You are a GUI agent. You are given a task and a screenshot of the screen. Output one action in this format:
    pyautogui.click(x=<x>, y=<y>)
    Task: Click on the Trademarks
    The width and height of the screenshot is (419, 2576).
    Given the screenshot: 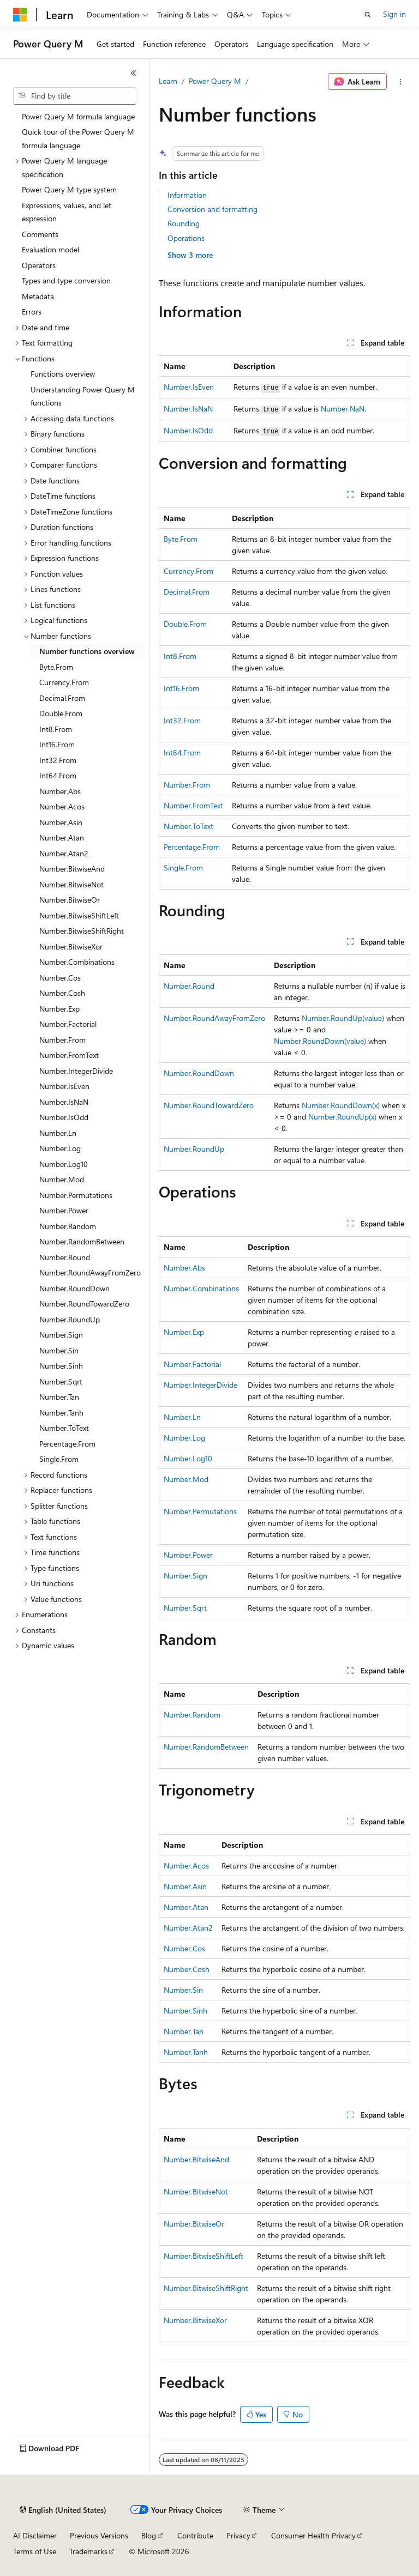 What is the action you would take?
    pyautogui.click(x=88, y=2551)
    